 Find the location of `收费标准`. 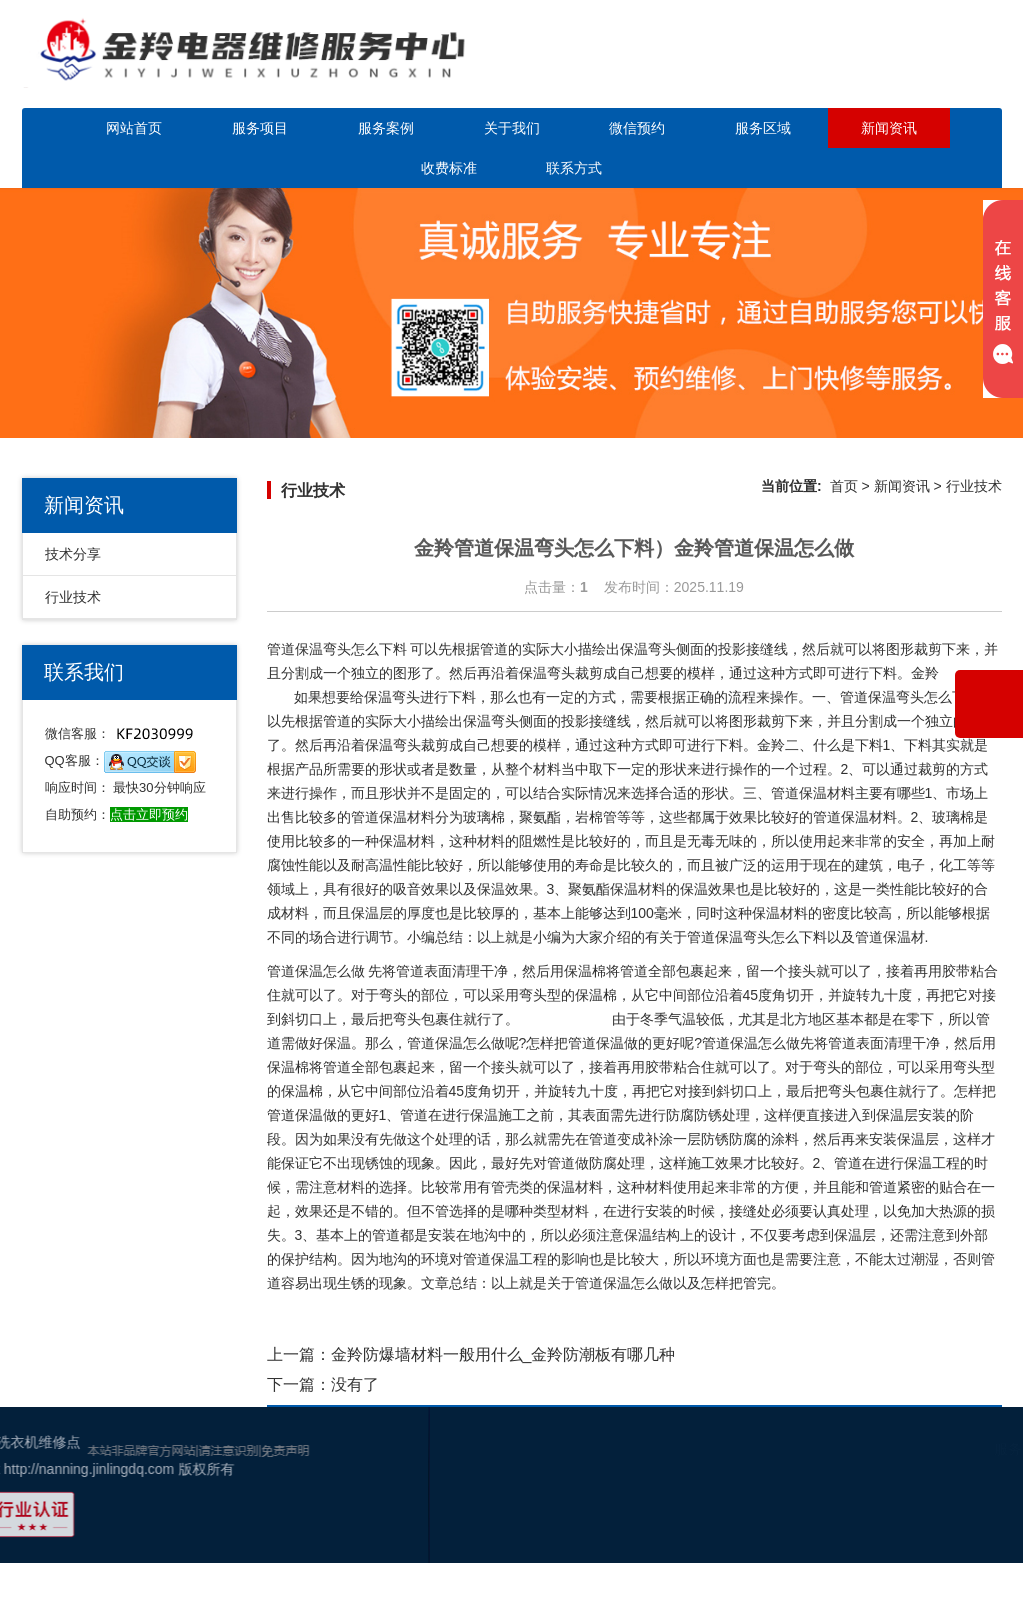

收费标准 is located at coordinates (449, 168).